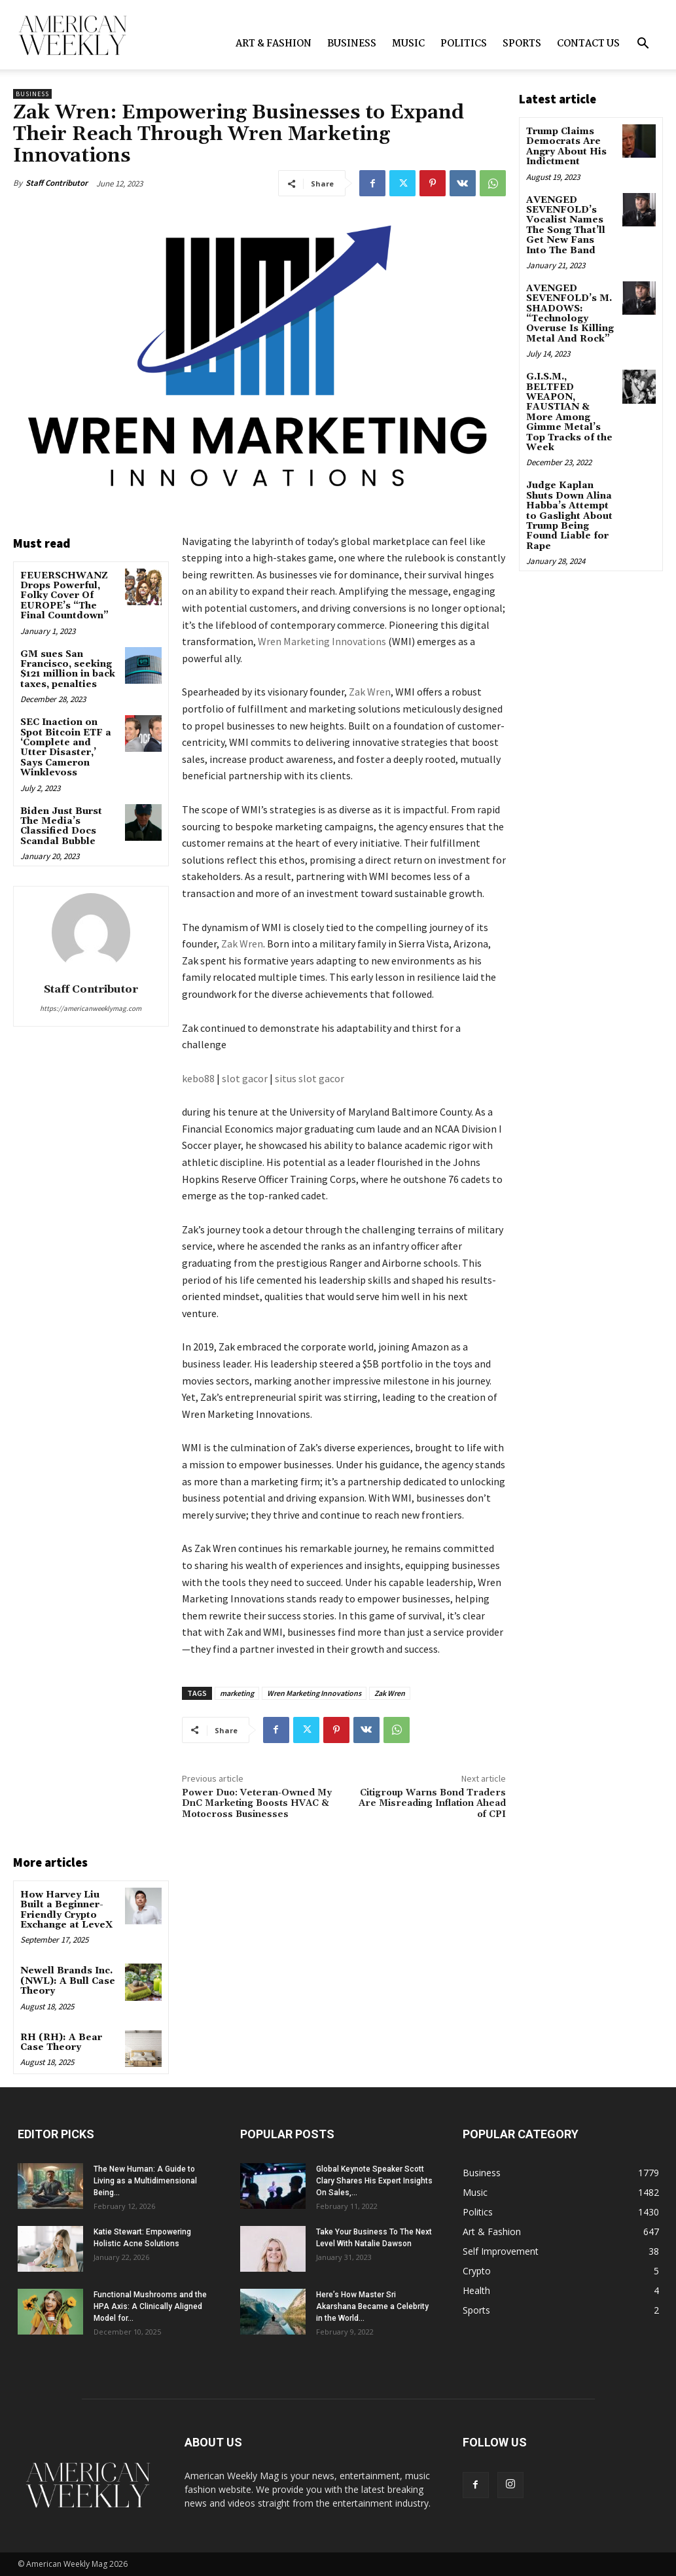 The width and height of the screenshot is (676, 2576). I want to click on The New Programmer: A Guide to Living as a Multidimensional Being..., so click(145, 2180).